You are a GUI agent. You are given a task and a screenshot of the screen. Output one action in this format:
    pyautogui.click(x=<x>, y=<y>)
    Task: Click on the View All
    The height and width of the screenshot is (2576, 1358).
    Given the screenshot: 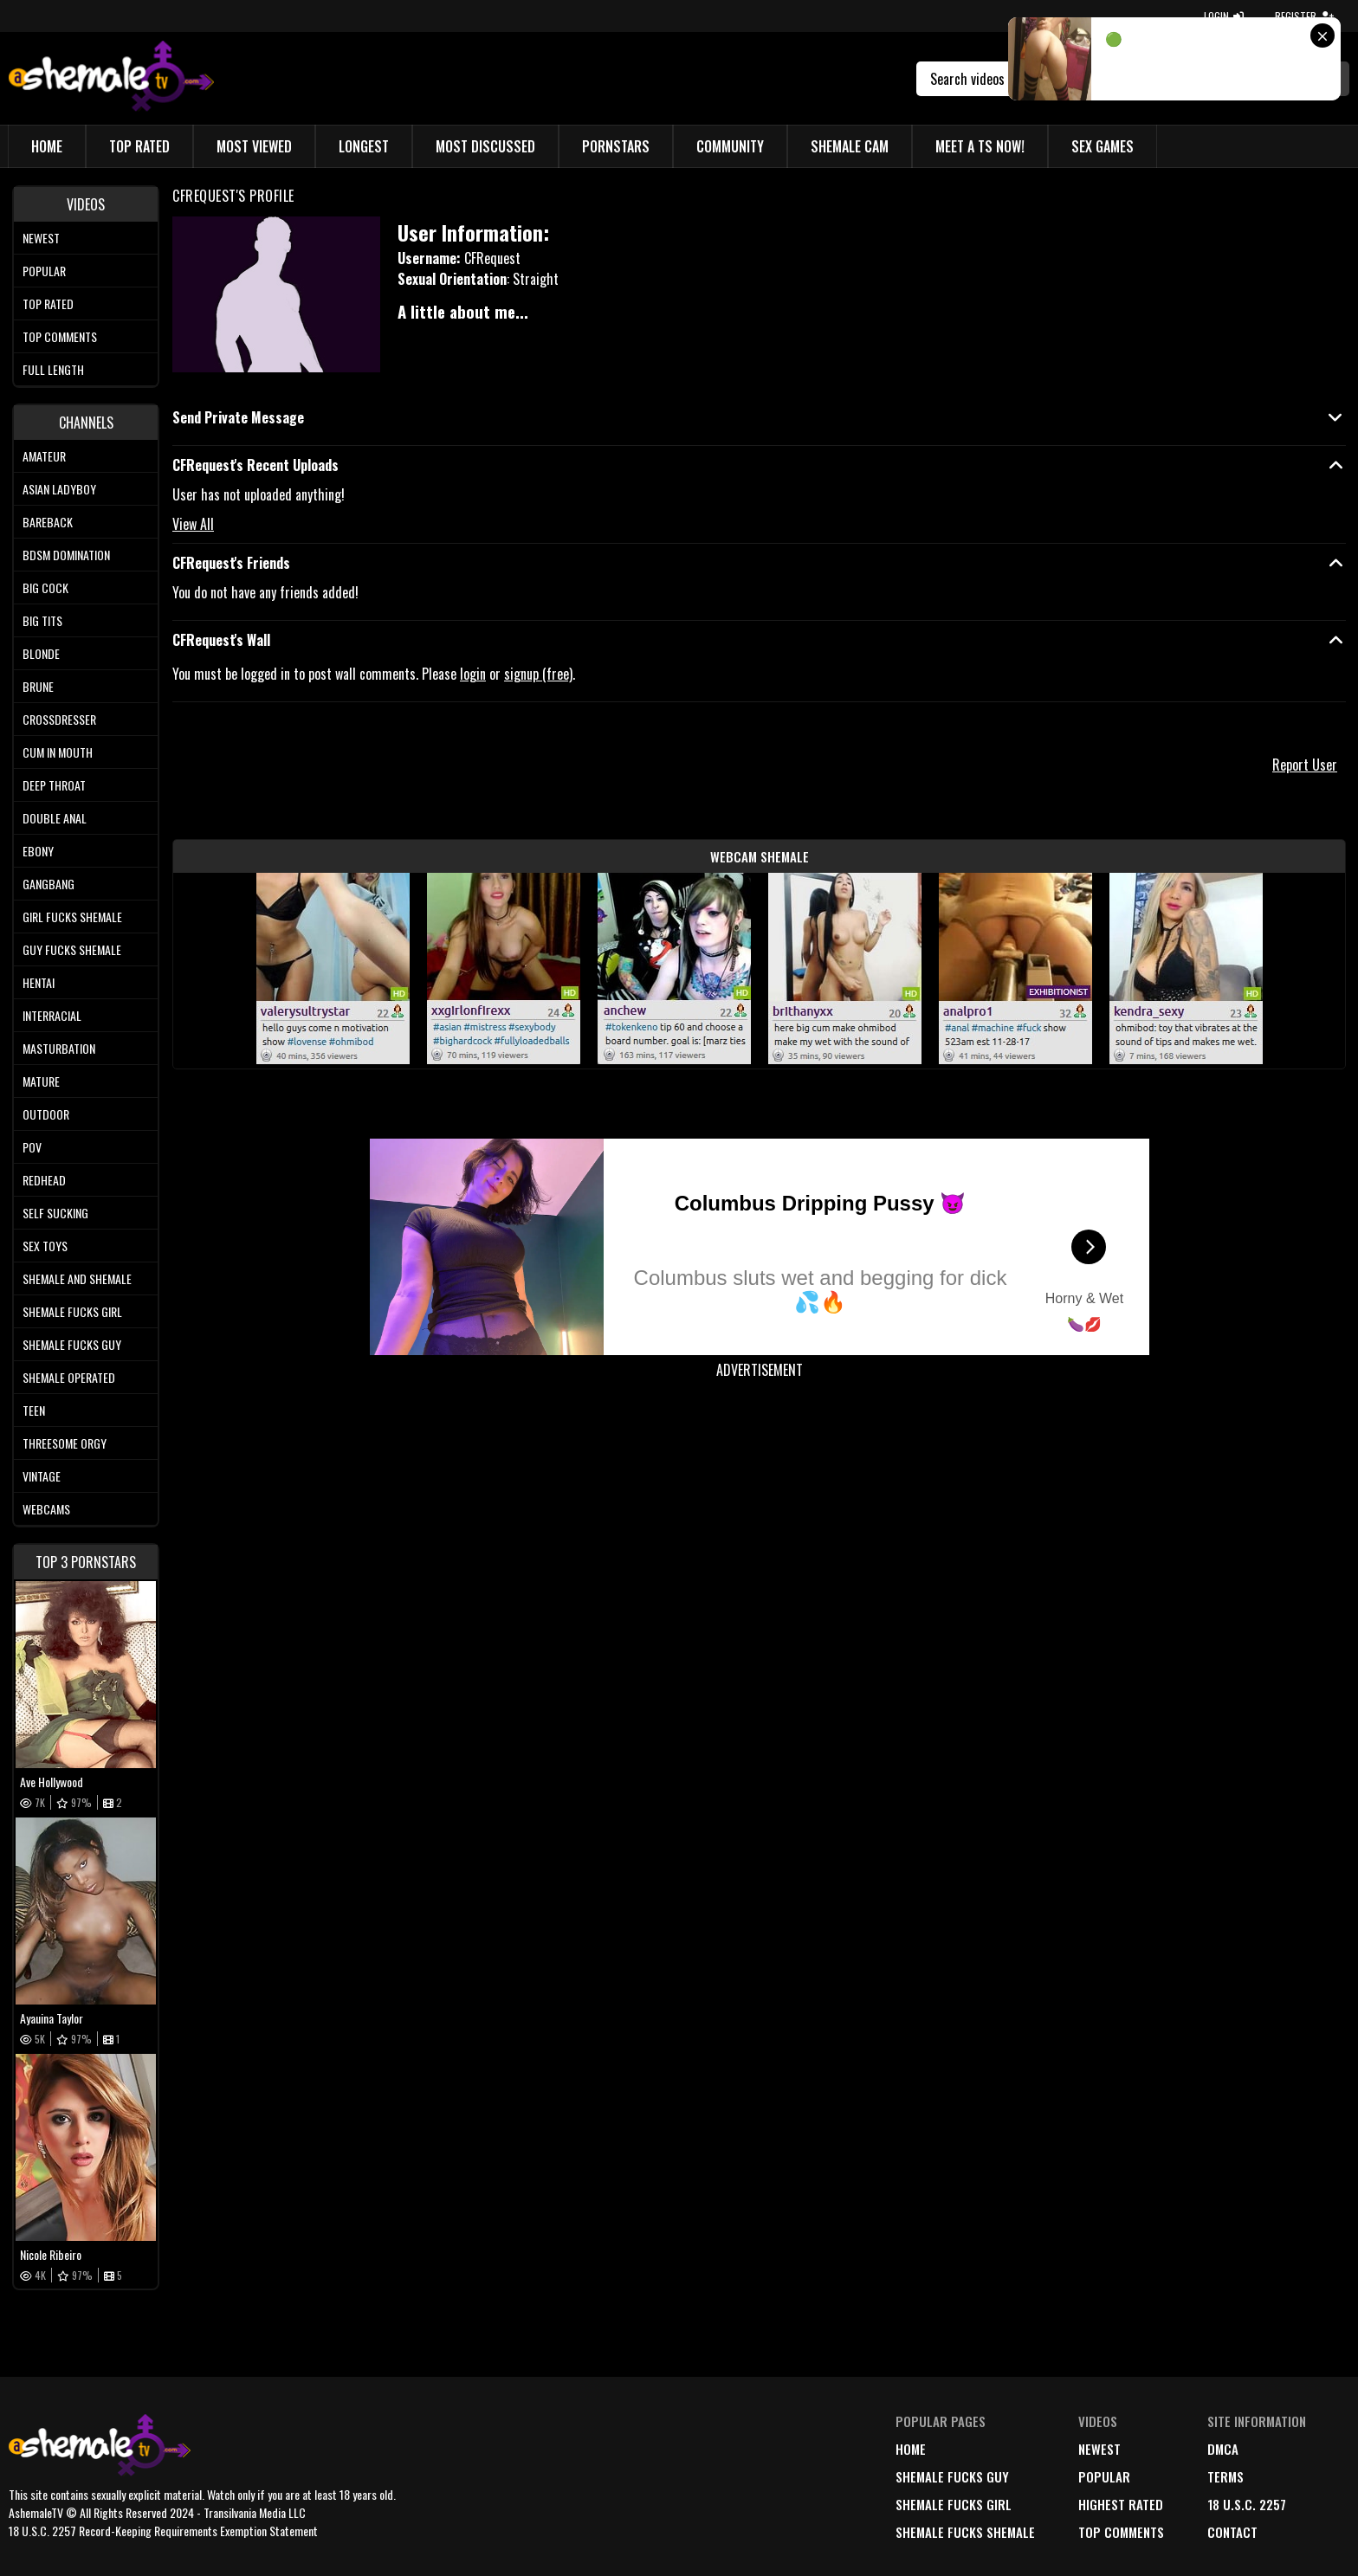 What is the action you would take?
    pyautogui.click(x=193, y=523)
    